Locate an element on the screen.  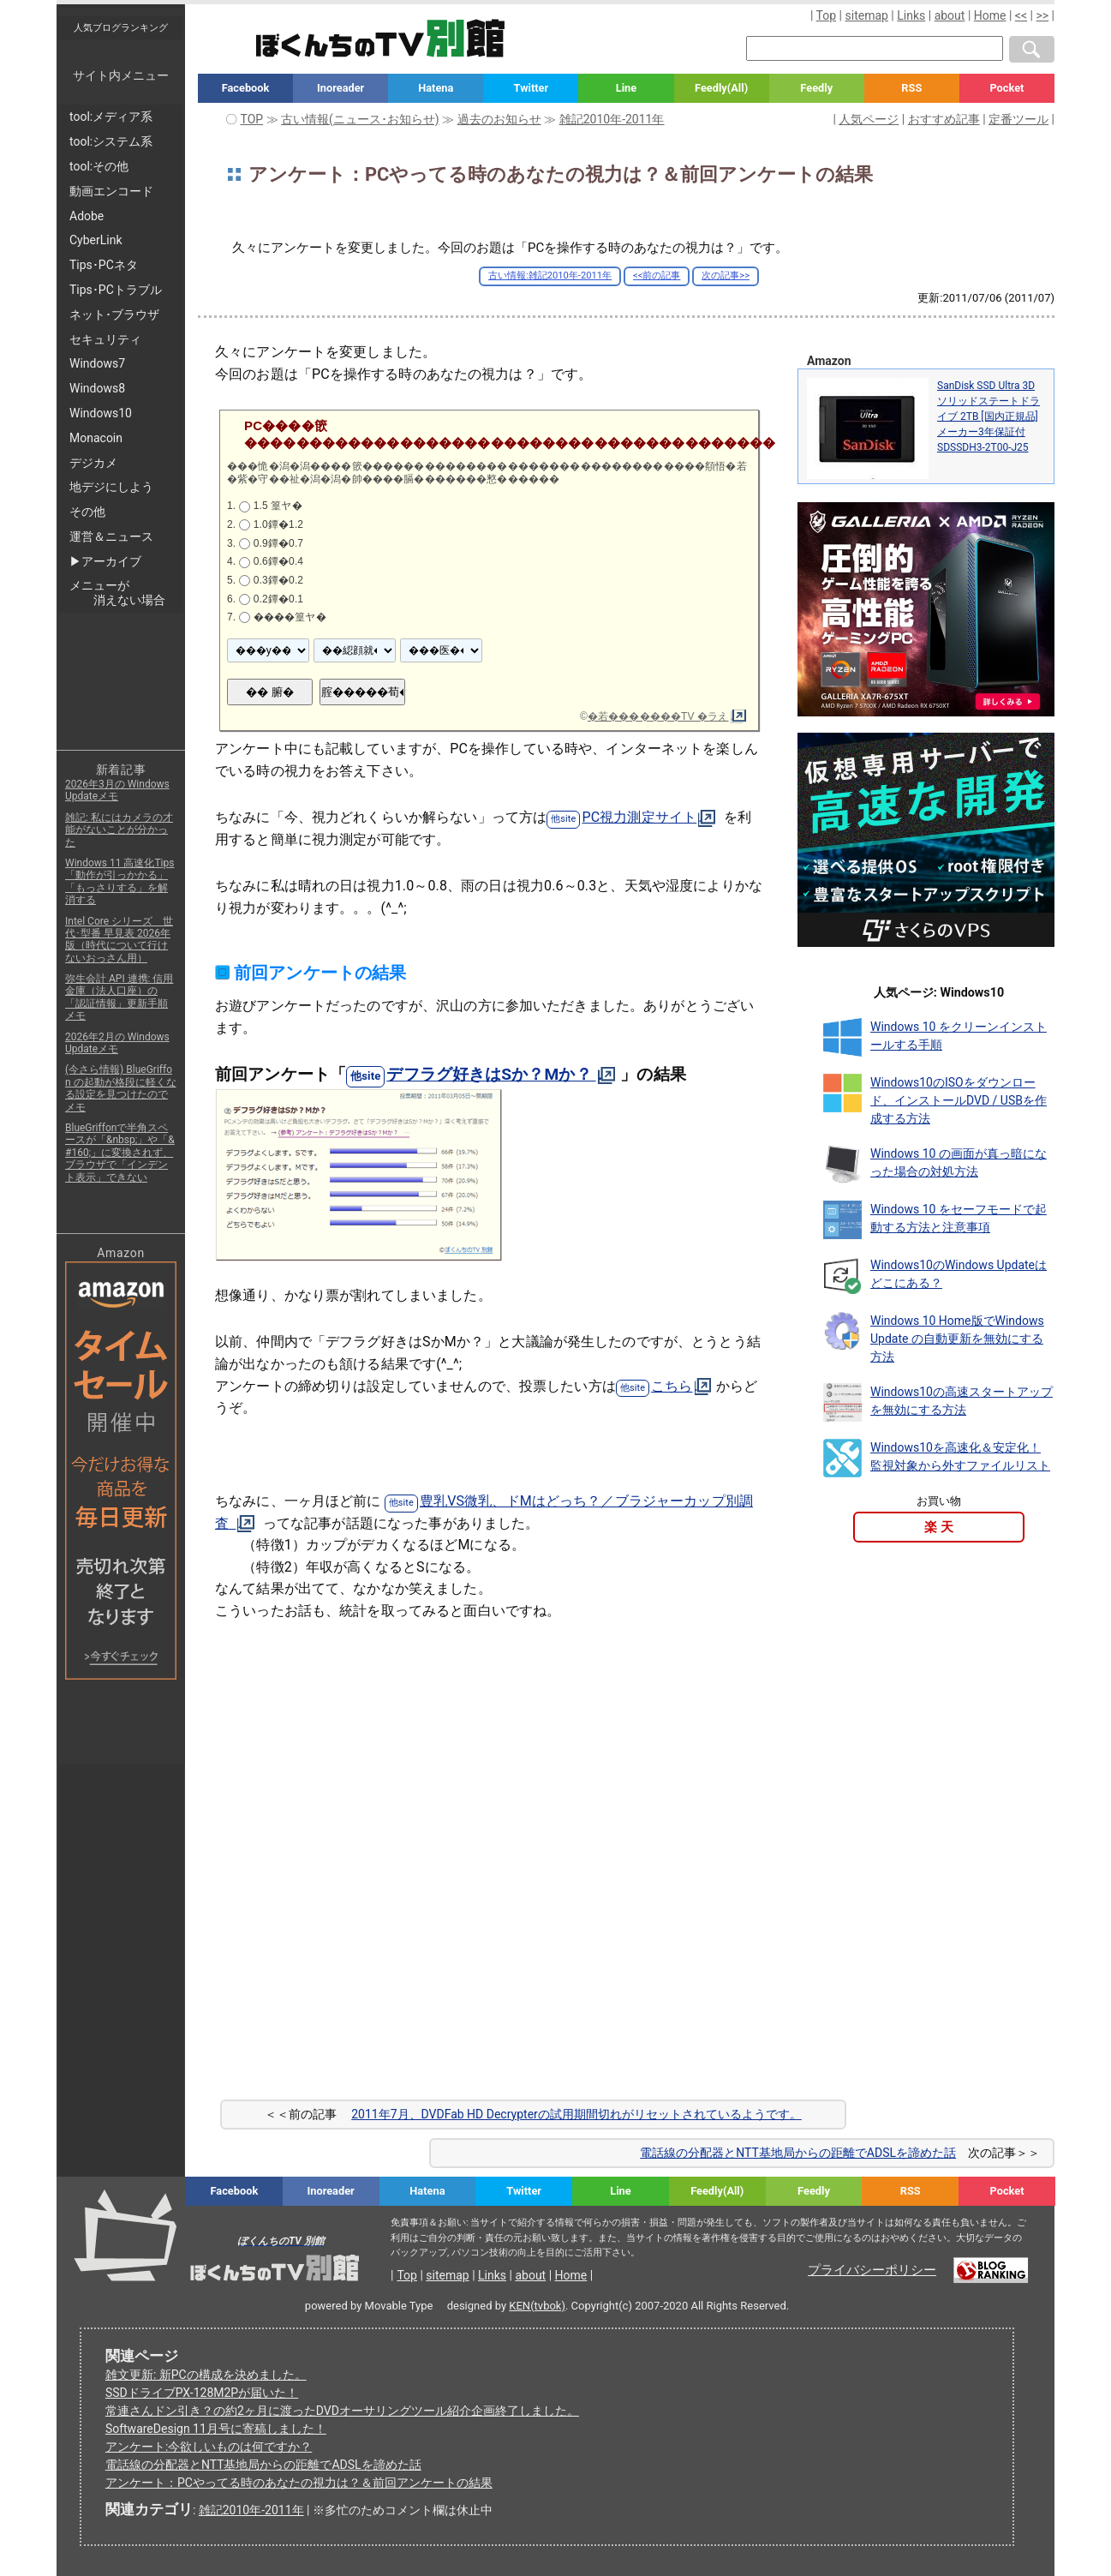
about is located at coordinates (950, 15).